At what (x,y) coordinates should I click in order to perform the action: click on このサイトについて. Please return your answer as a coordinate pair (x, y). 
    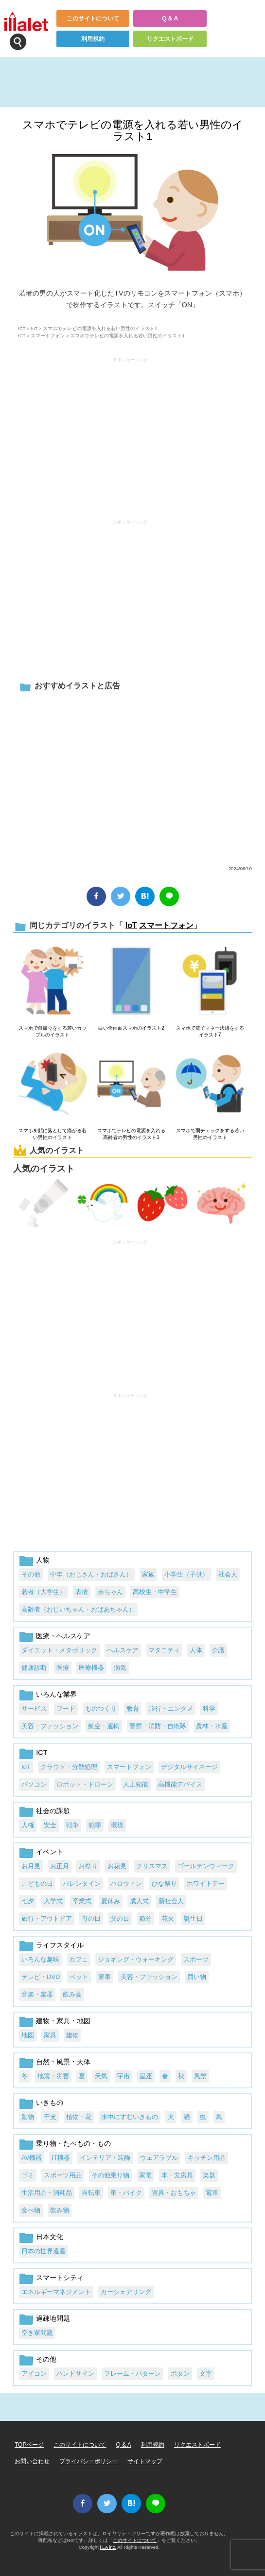
    Looking at the image, I should click on (93, 18).